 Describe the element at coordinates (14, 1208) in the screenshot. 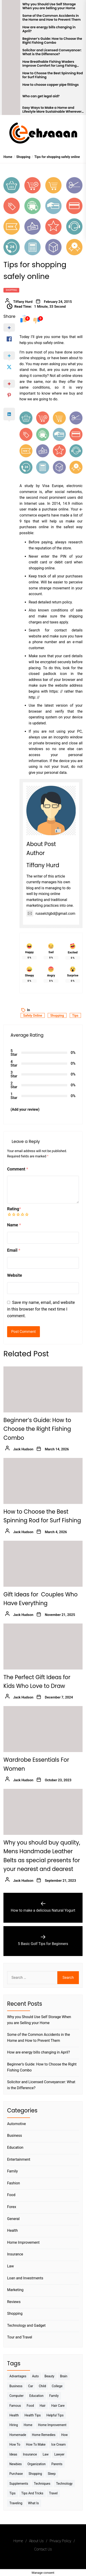

I see `Rating` at that location.